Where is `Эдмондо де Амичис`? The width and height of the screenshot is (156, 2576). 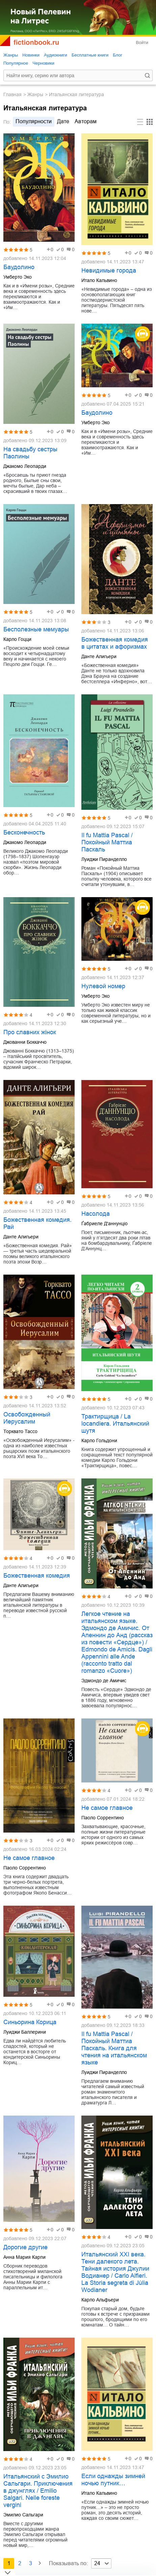
Эдмондо де Амичис is located at coordinates (103, 1680).